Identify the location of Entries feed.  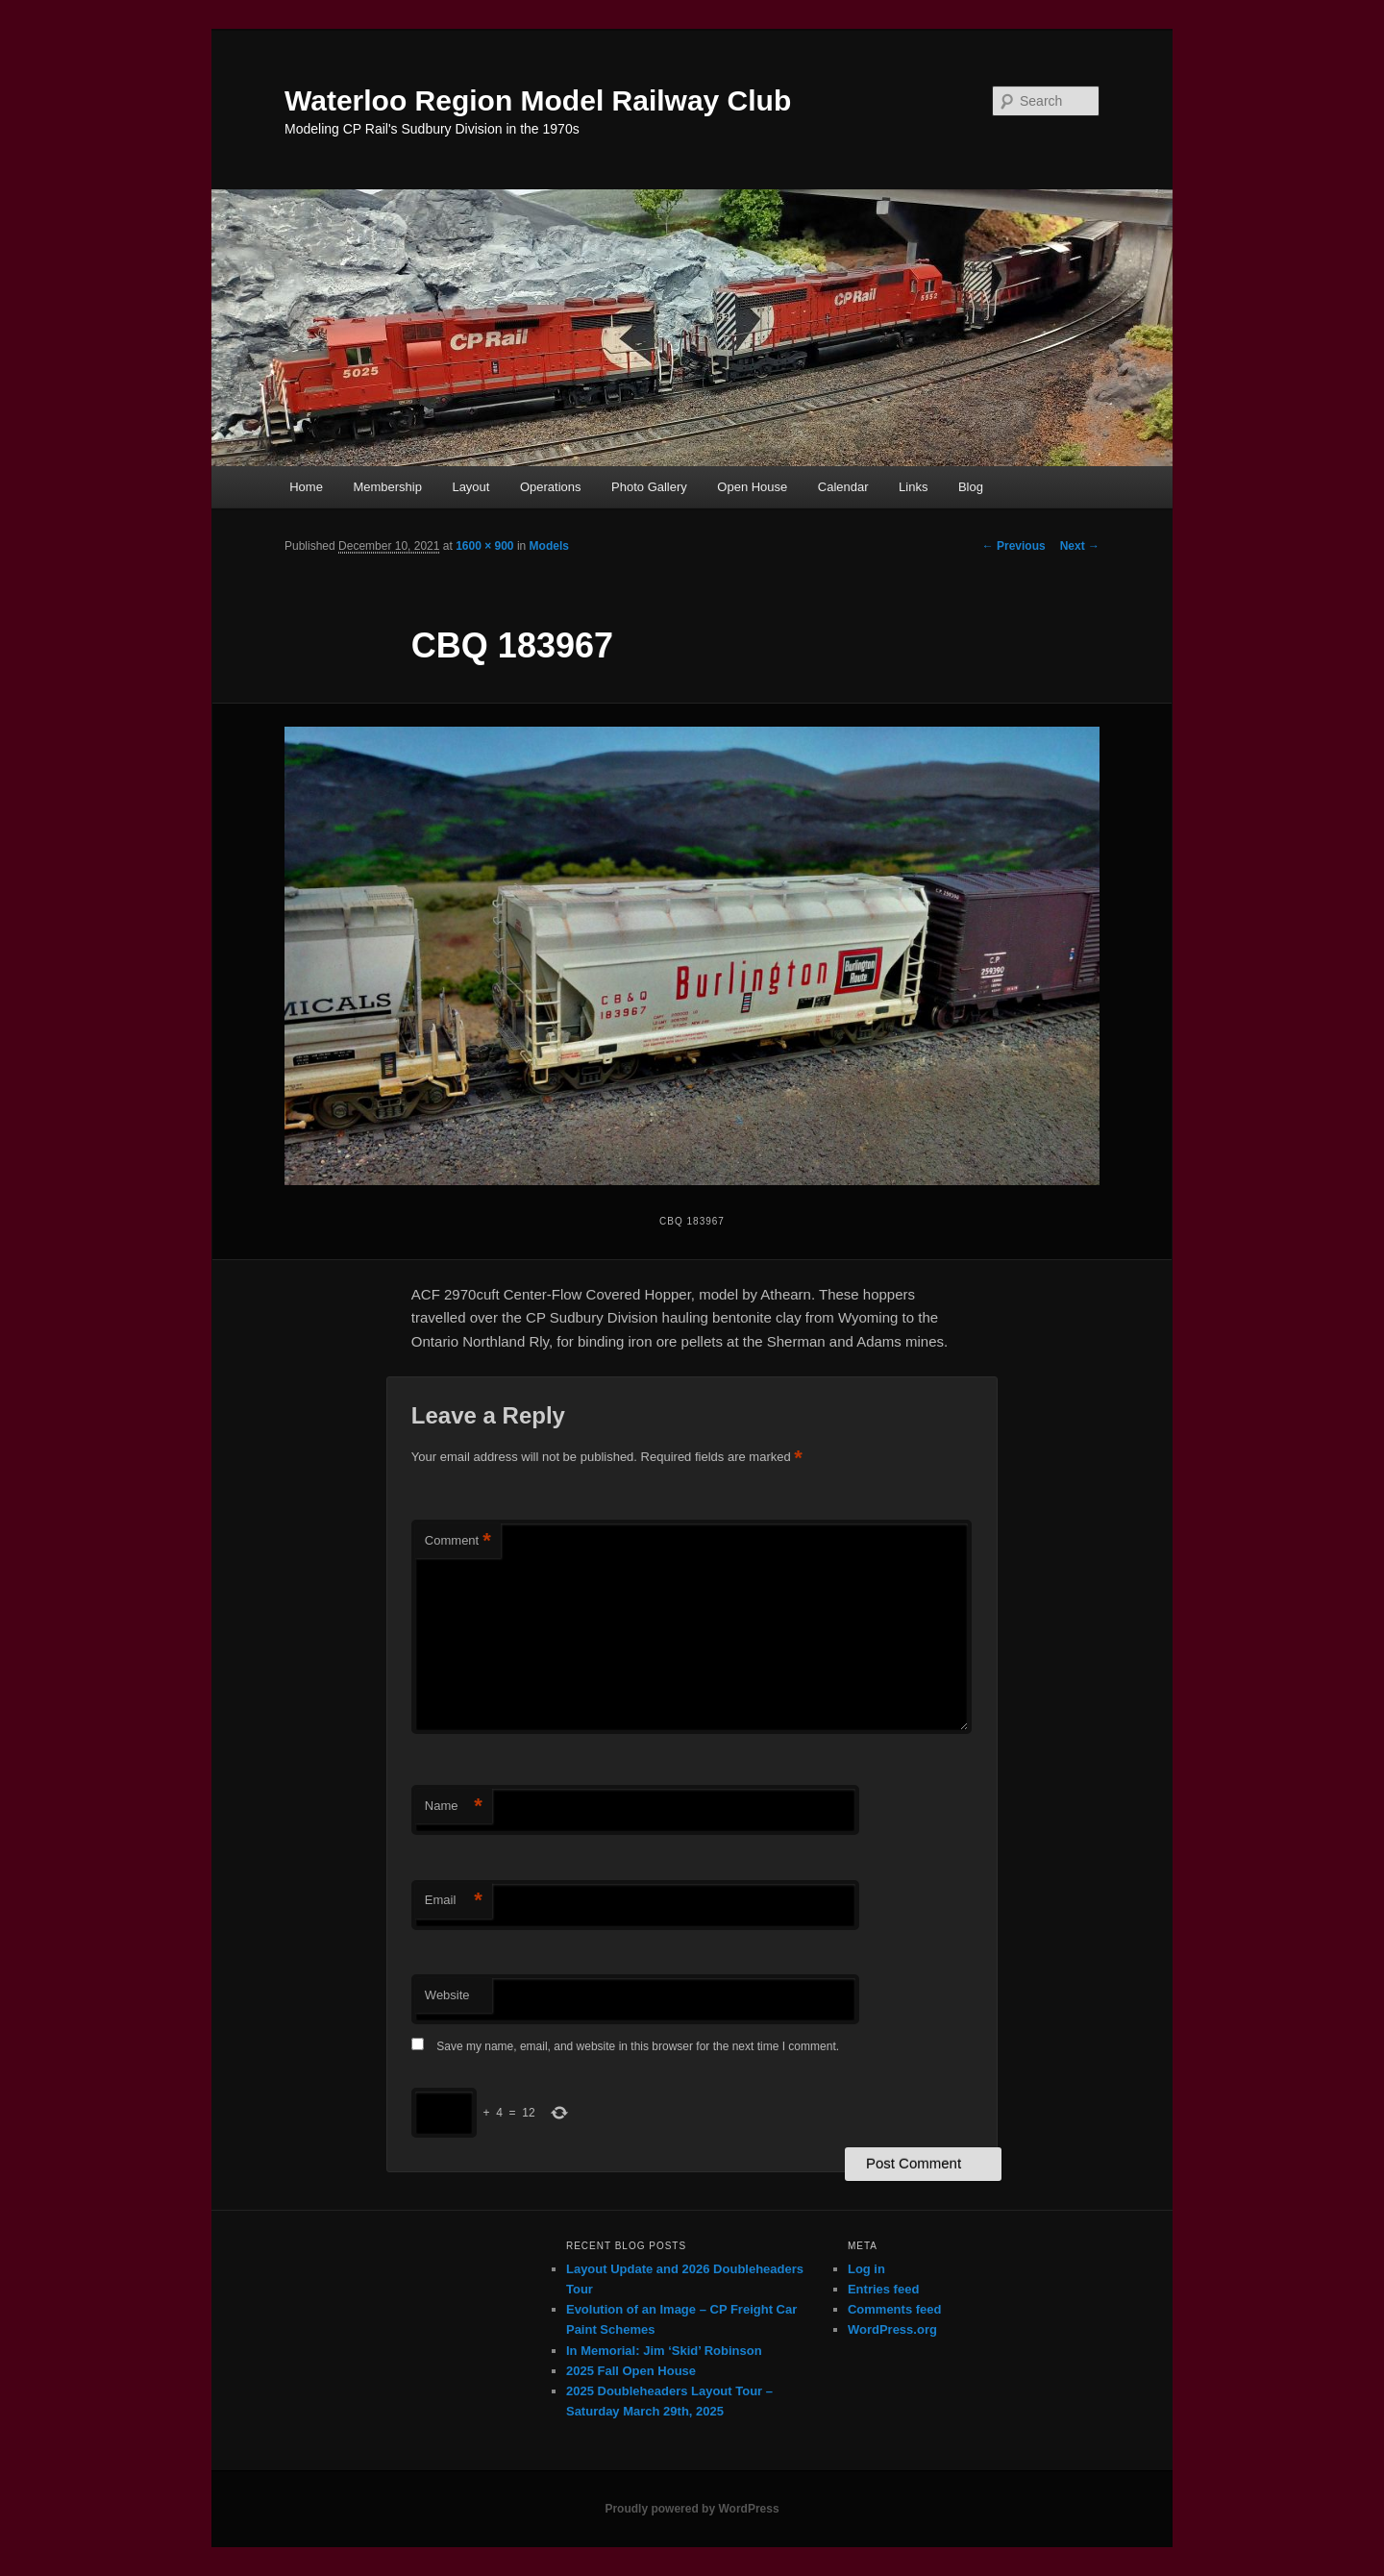
(883, 2289).